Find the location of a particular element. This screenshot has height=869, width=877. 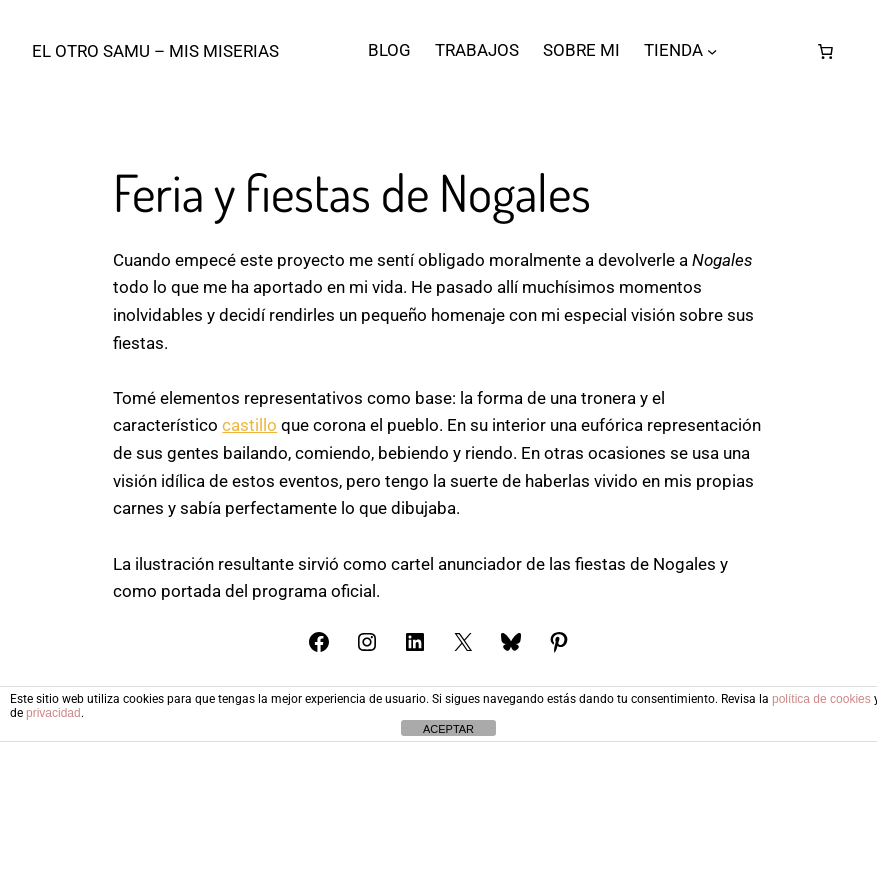

[Número de artículos en el carrito: 0] is located at coordinates (826, 51).